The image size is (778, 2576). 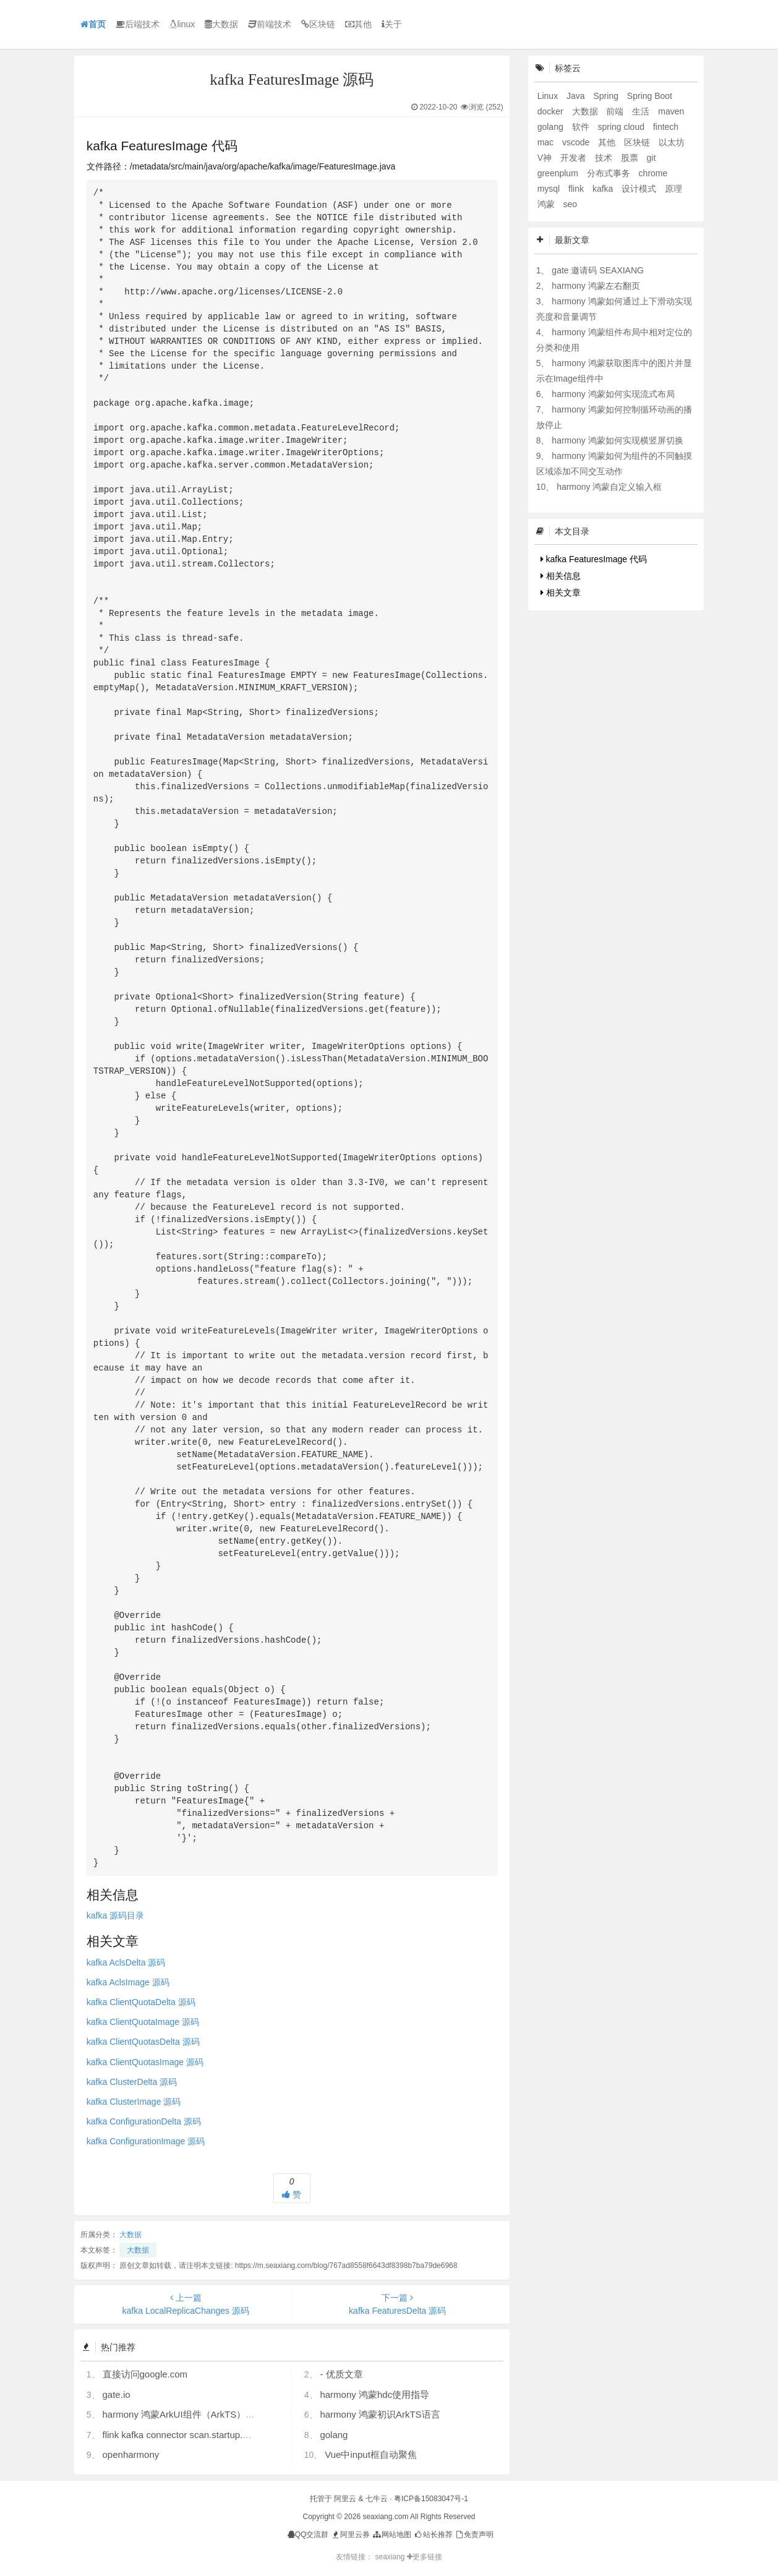 I want to click on spring cloud, so click(x=621, y=127).